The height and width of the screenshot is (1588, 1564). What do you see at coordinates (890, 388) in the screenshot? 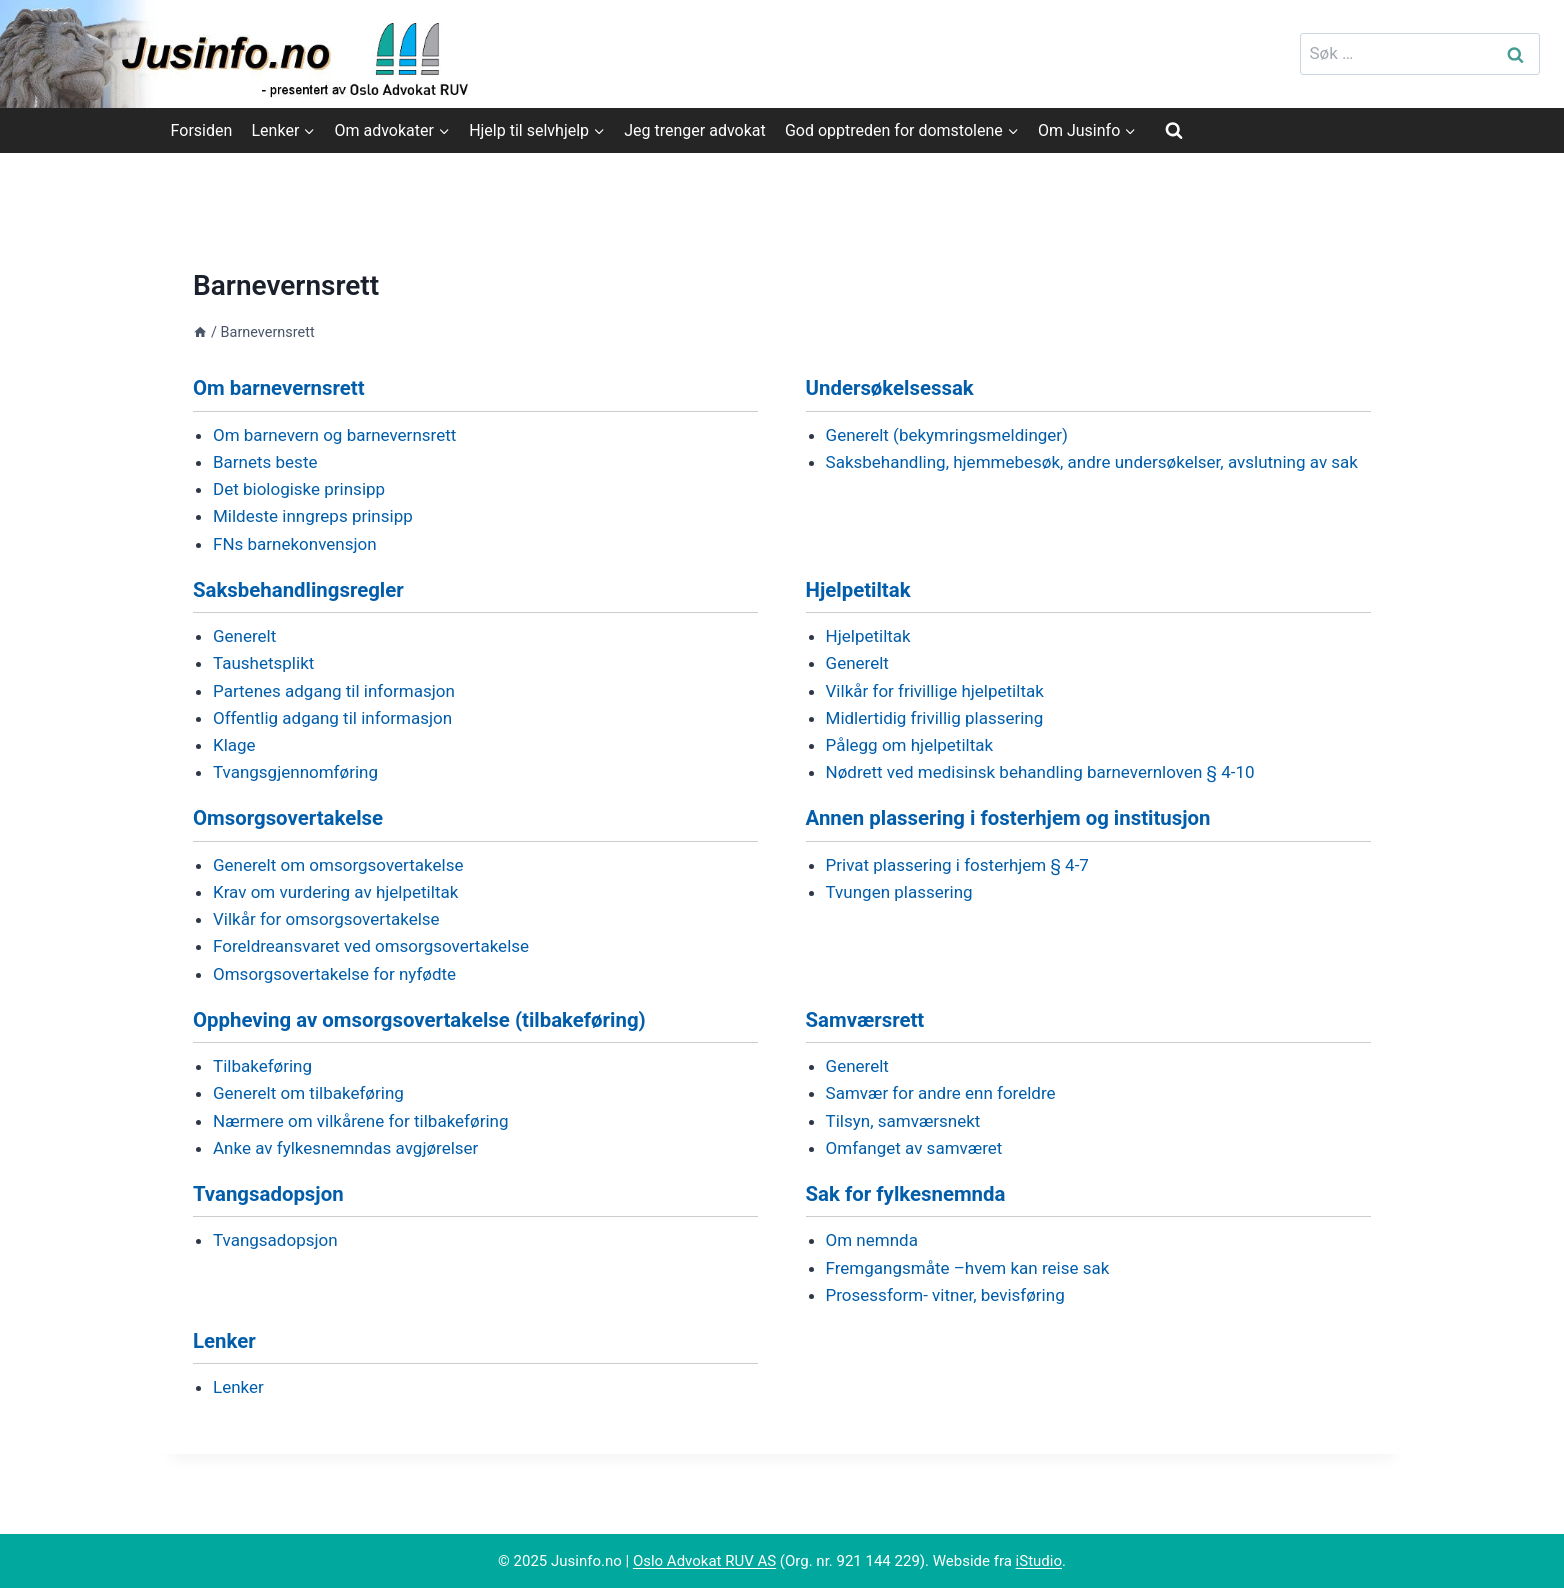
I see `Undersøkelsessak` at bounding box center [890, 388].